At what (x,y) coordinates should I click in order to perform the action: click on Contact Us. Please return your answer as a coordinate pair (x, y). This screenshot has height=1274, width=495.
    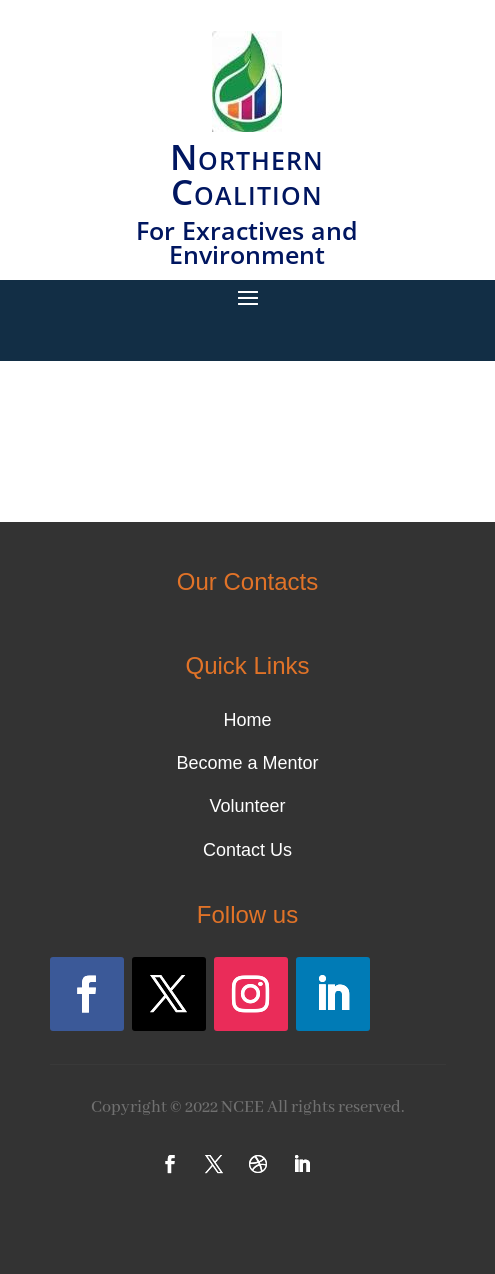
    Looking at the image, I should click on (247, 850).